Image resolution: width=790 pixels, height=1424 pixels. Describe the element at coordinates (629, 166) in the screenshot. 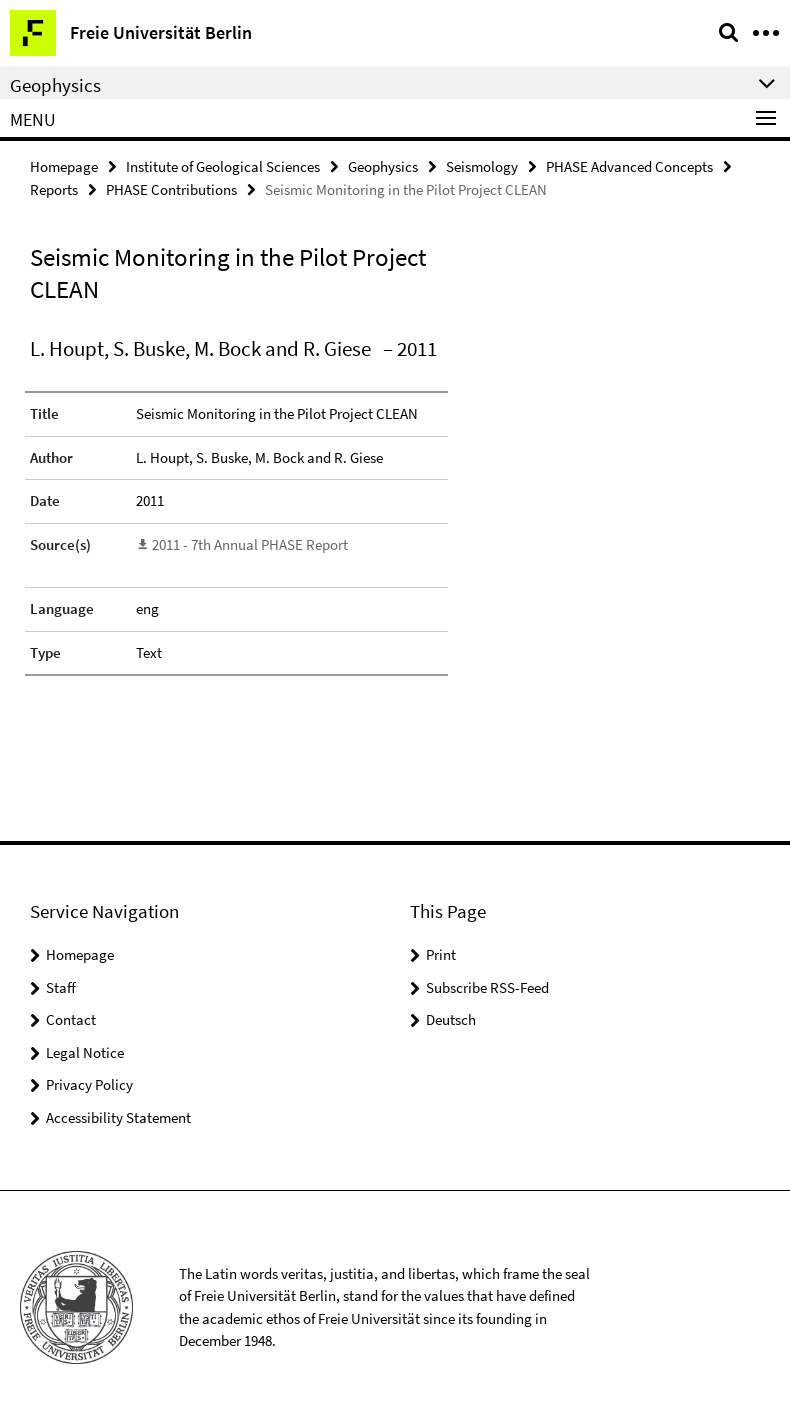

I see `PHASE Advanced Concepts` at that location.